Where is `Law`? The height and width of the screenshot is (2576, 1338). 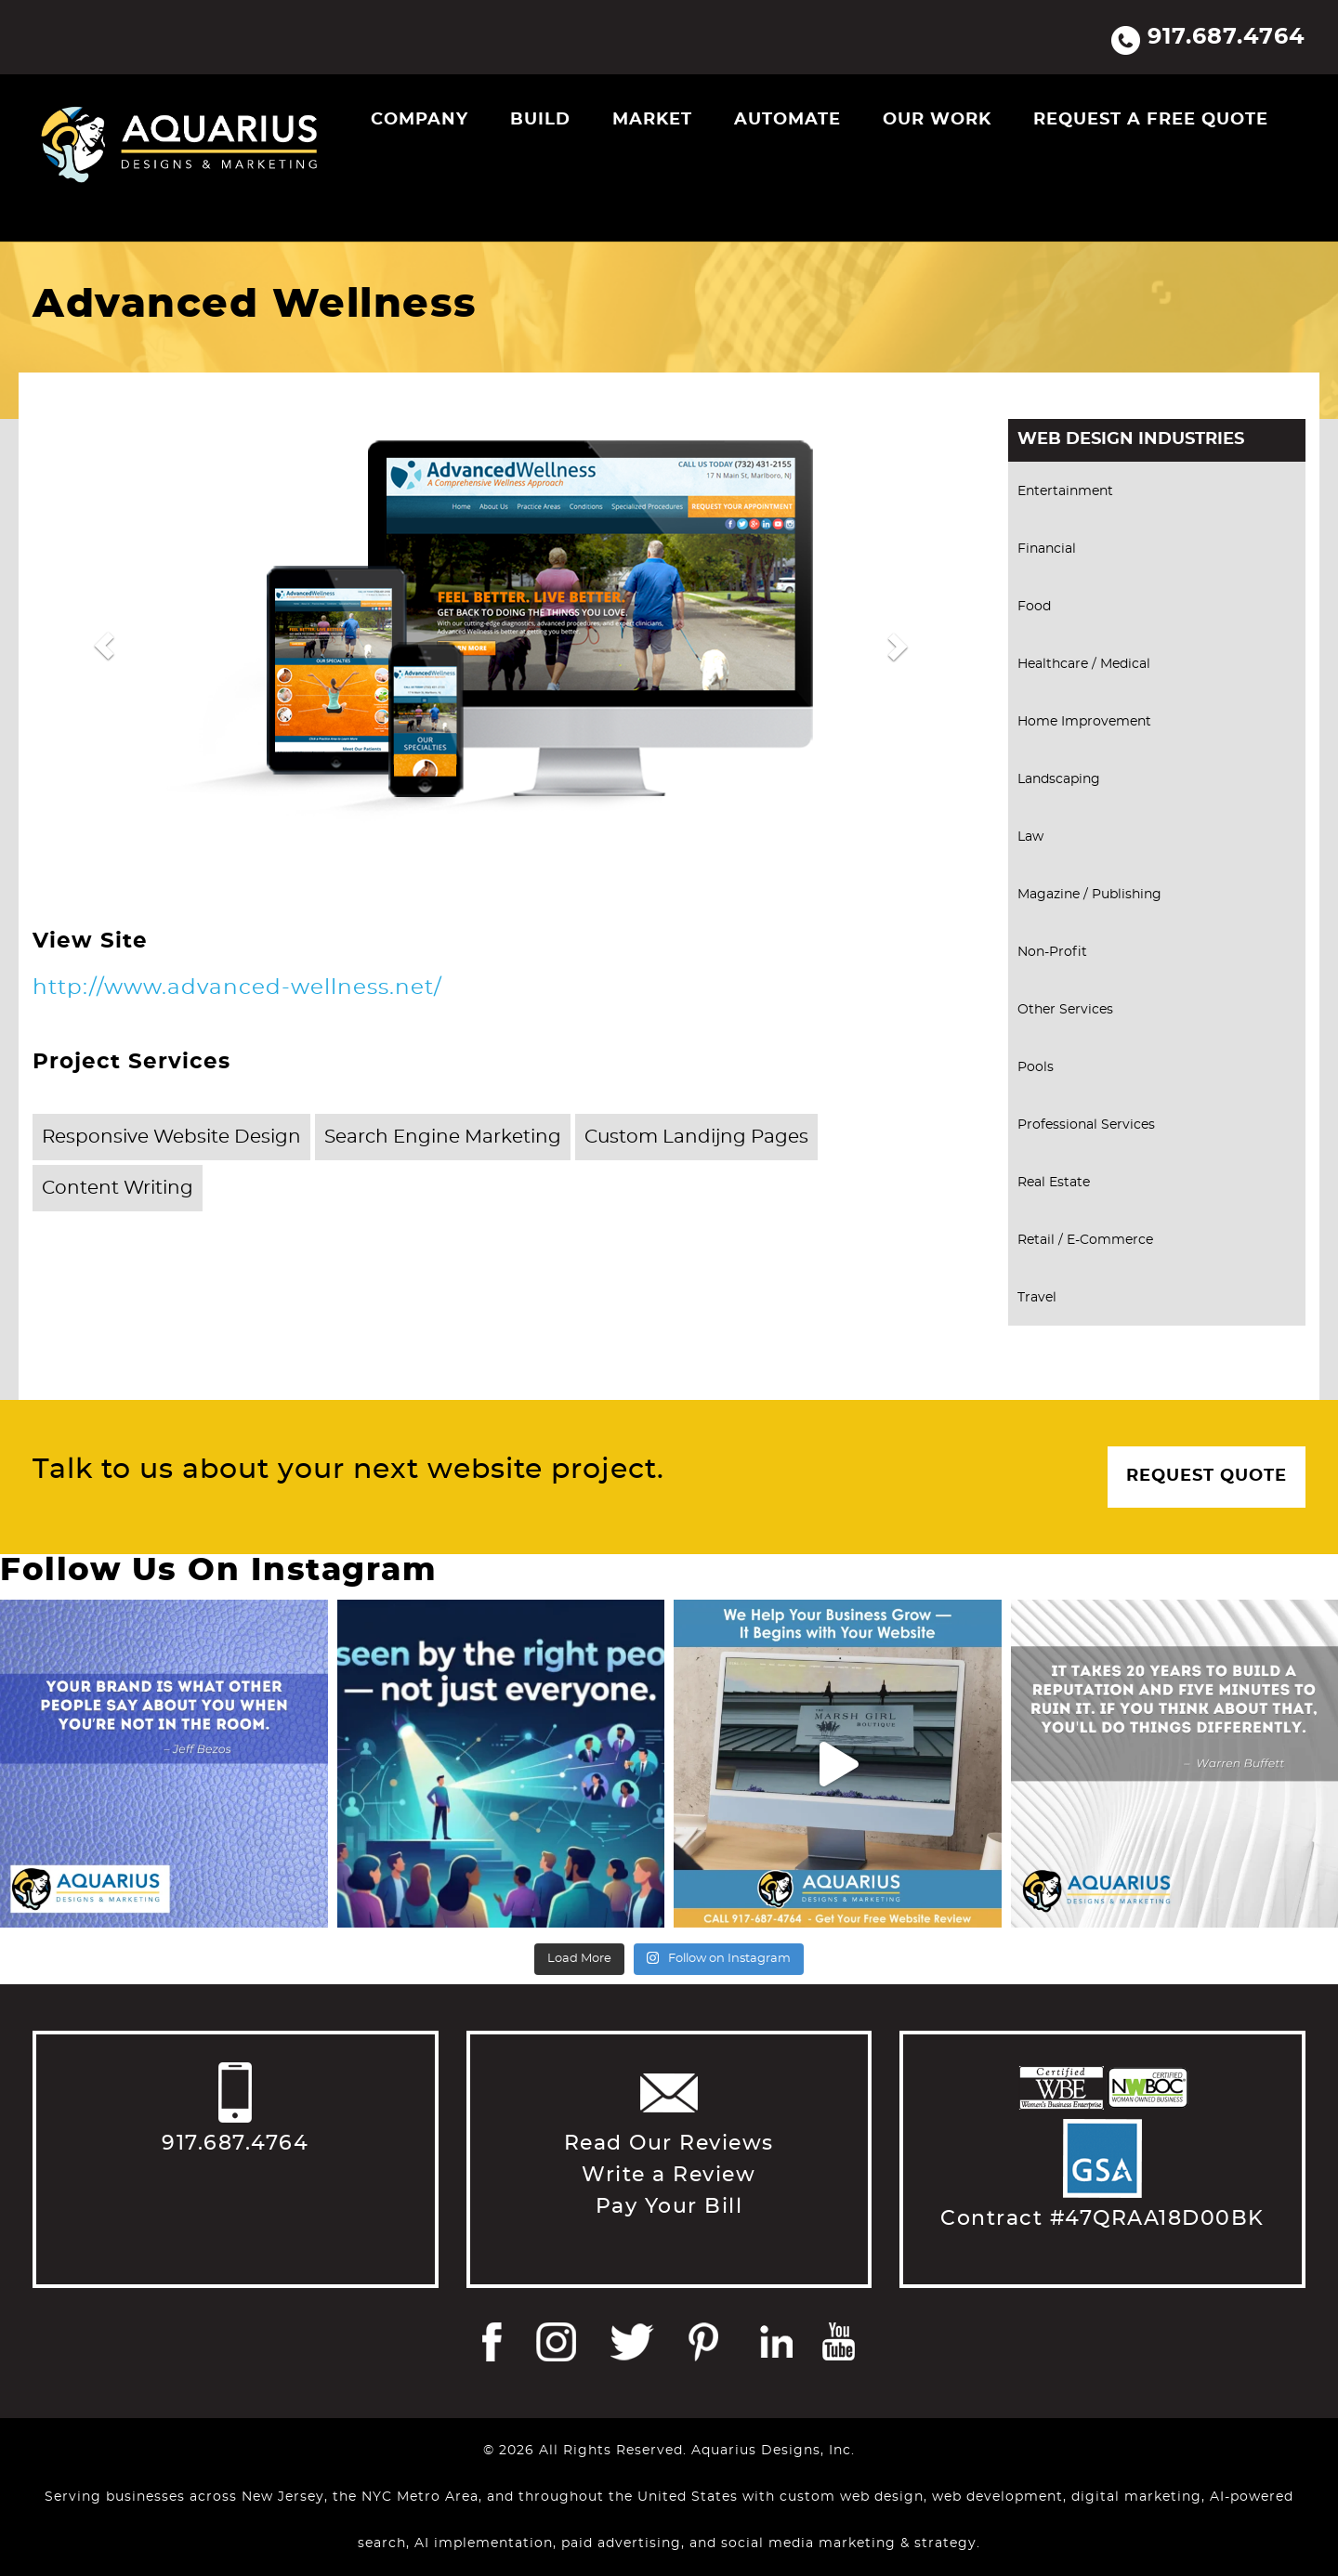
Law is located at coordinates (1030, 836).